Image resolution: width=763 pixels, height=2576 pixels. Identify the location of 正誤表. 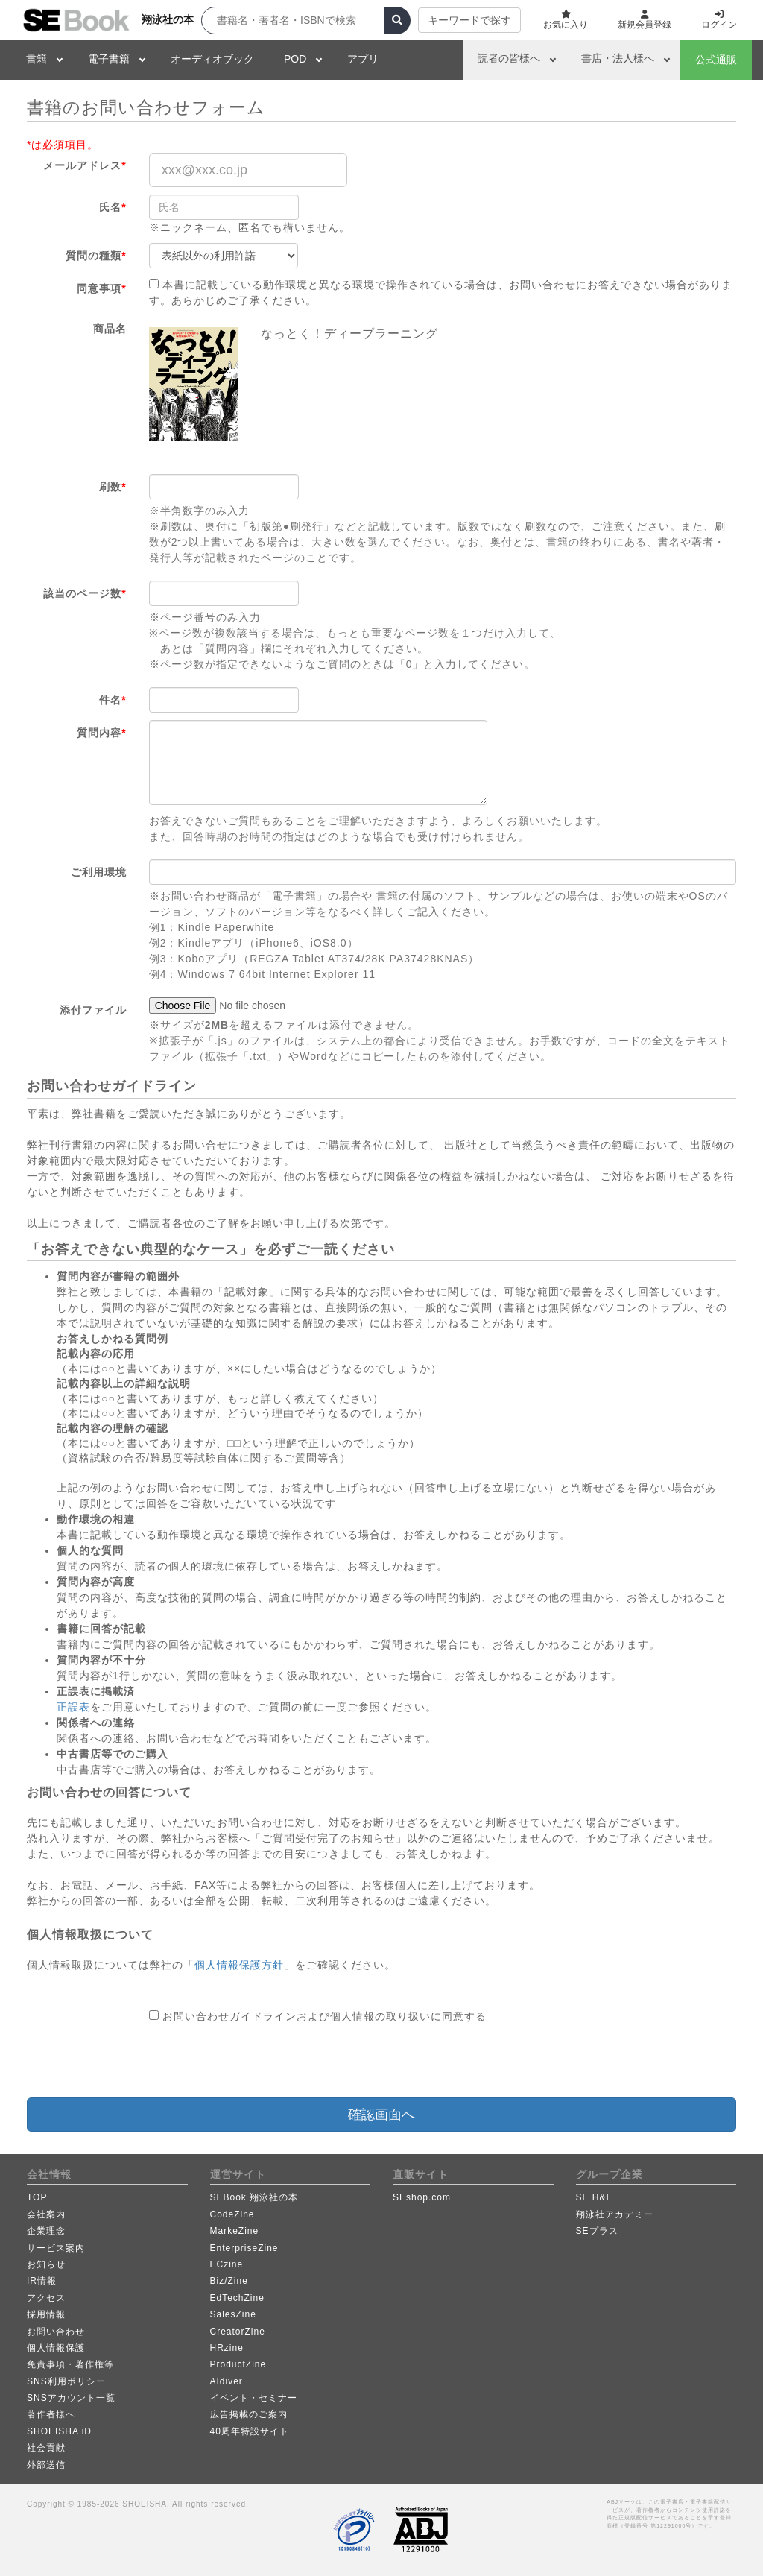
(73, 1707).